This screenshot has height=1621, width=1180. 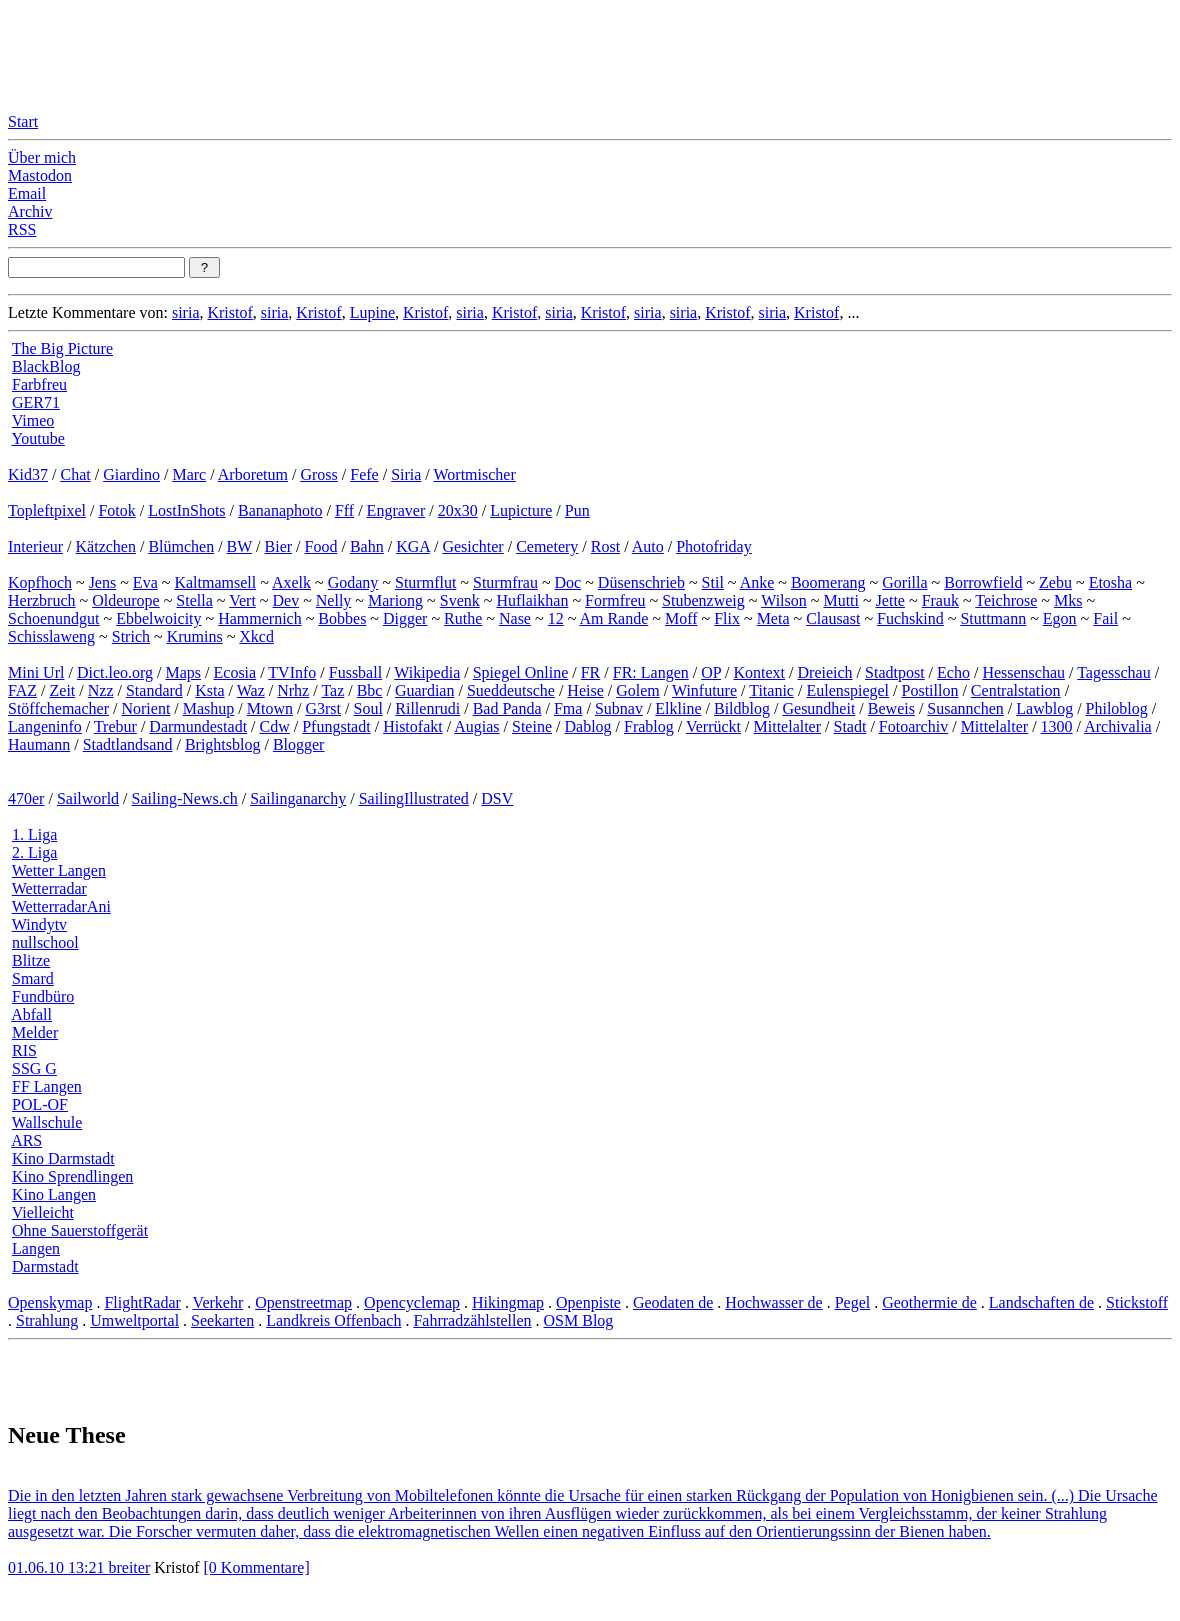 I want to click on 12, so click(x=556, y=618).